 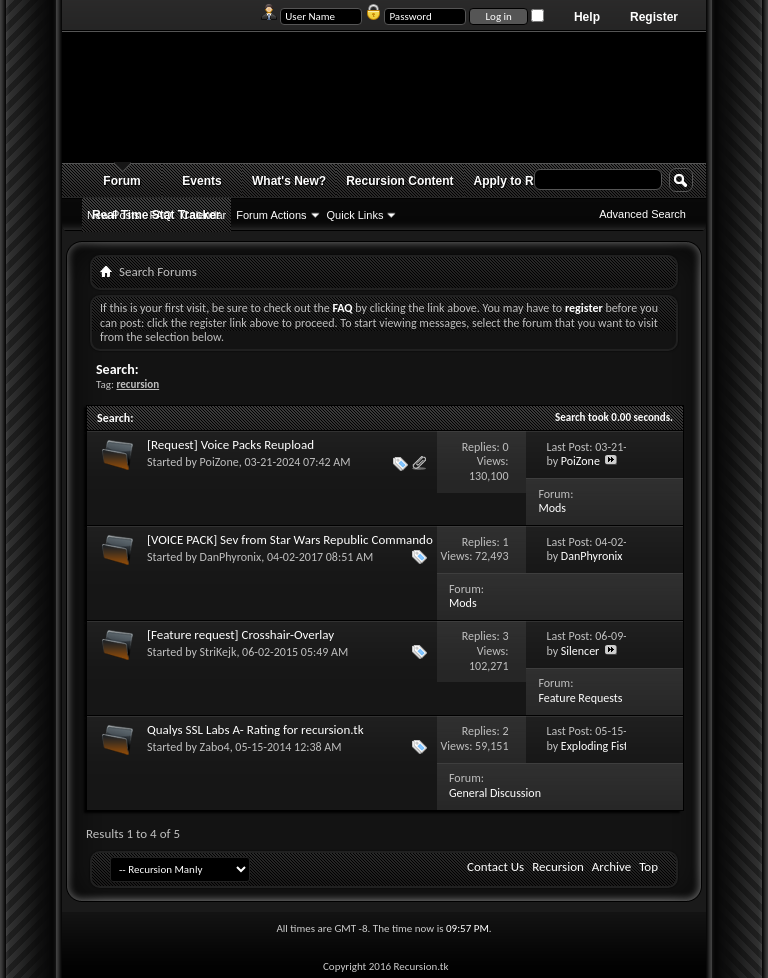 What do you see at coordinates (201, 181) in the screenshot?
I see `Events` at bounding box center [201, 181].